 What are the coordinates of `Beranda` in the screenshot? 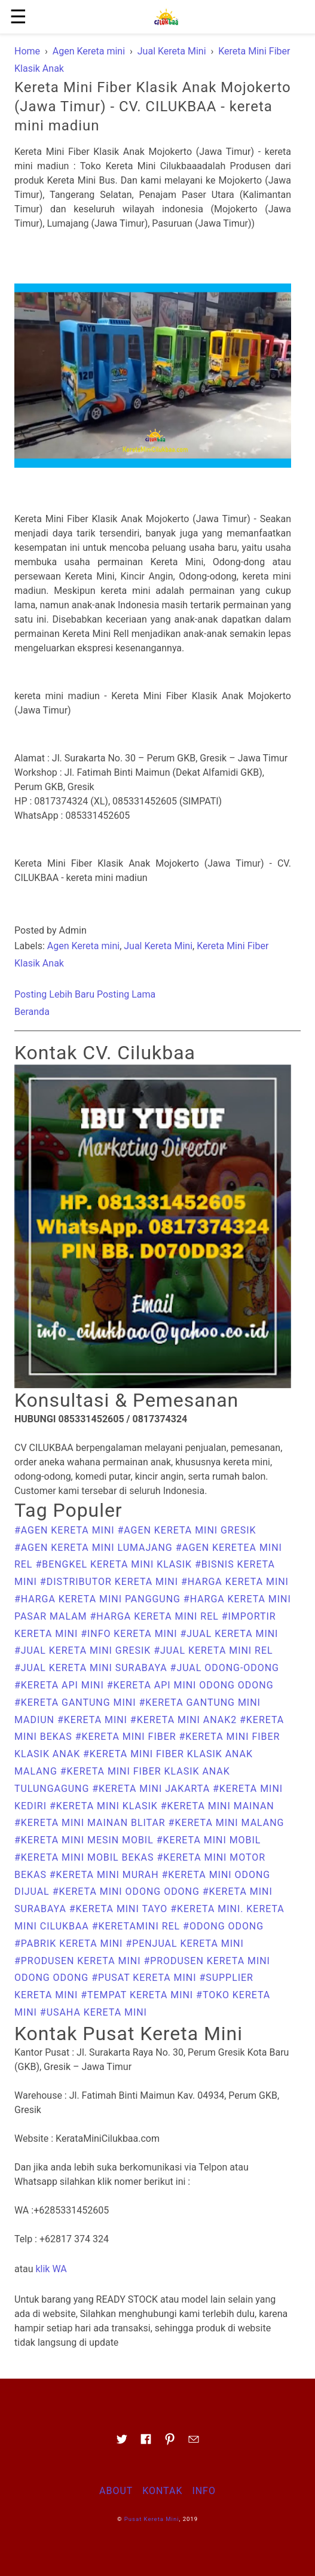 It's located at (32, 1011).